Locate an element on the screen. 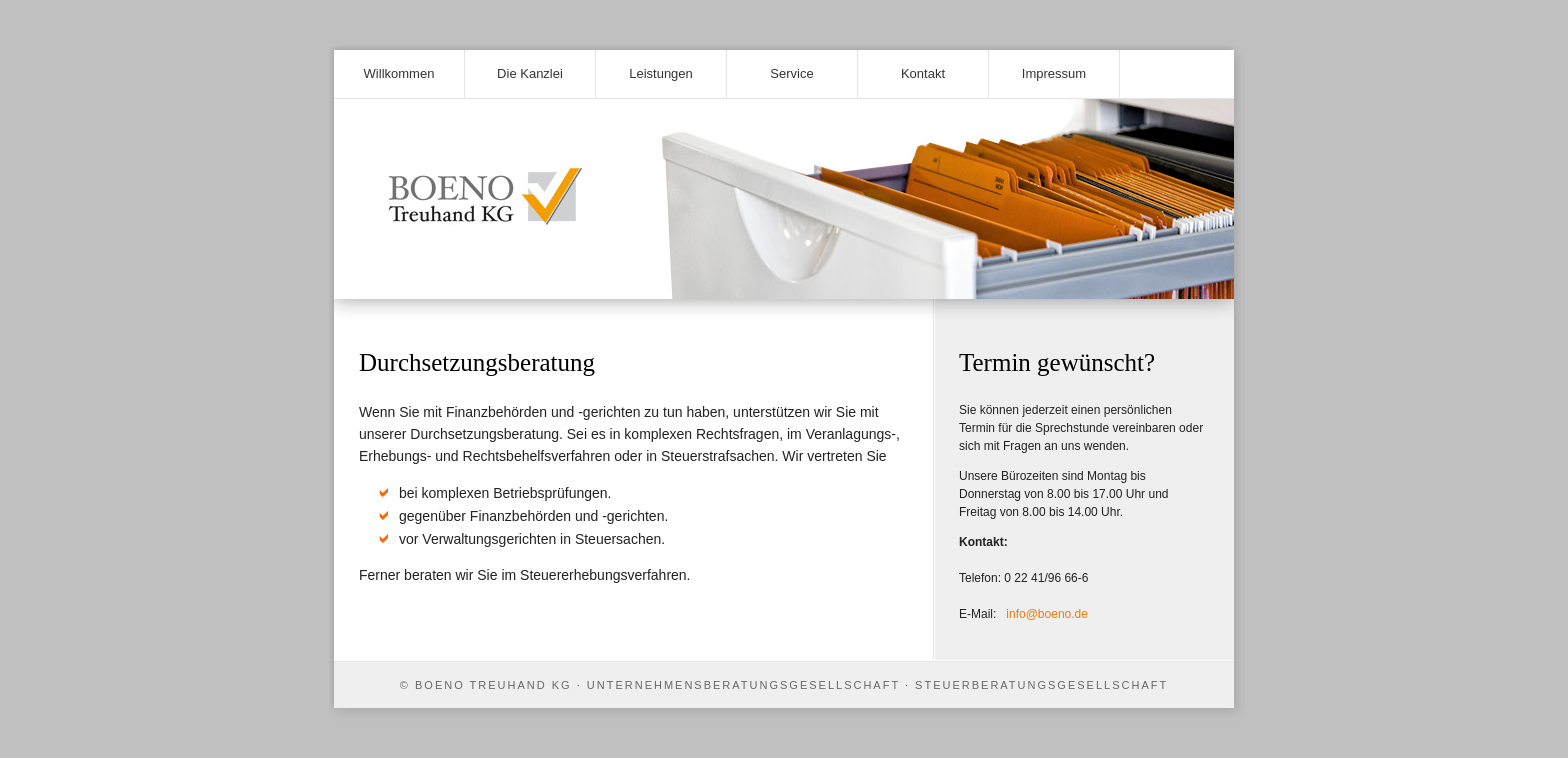 This screenshot has height=758, width=1568. Die Kanzlei is located at coordinates (530, 73).